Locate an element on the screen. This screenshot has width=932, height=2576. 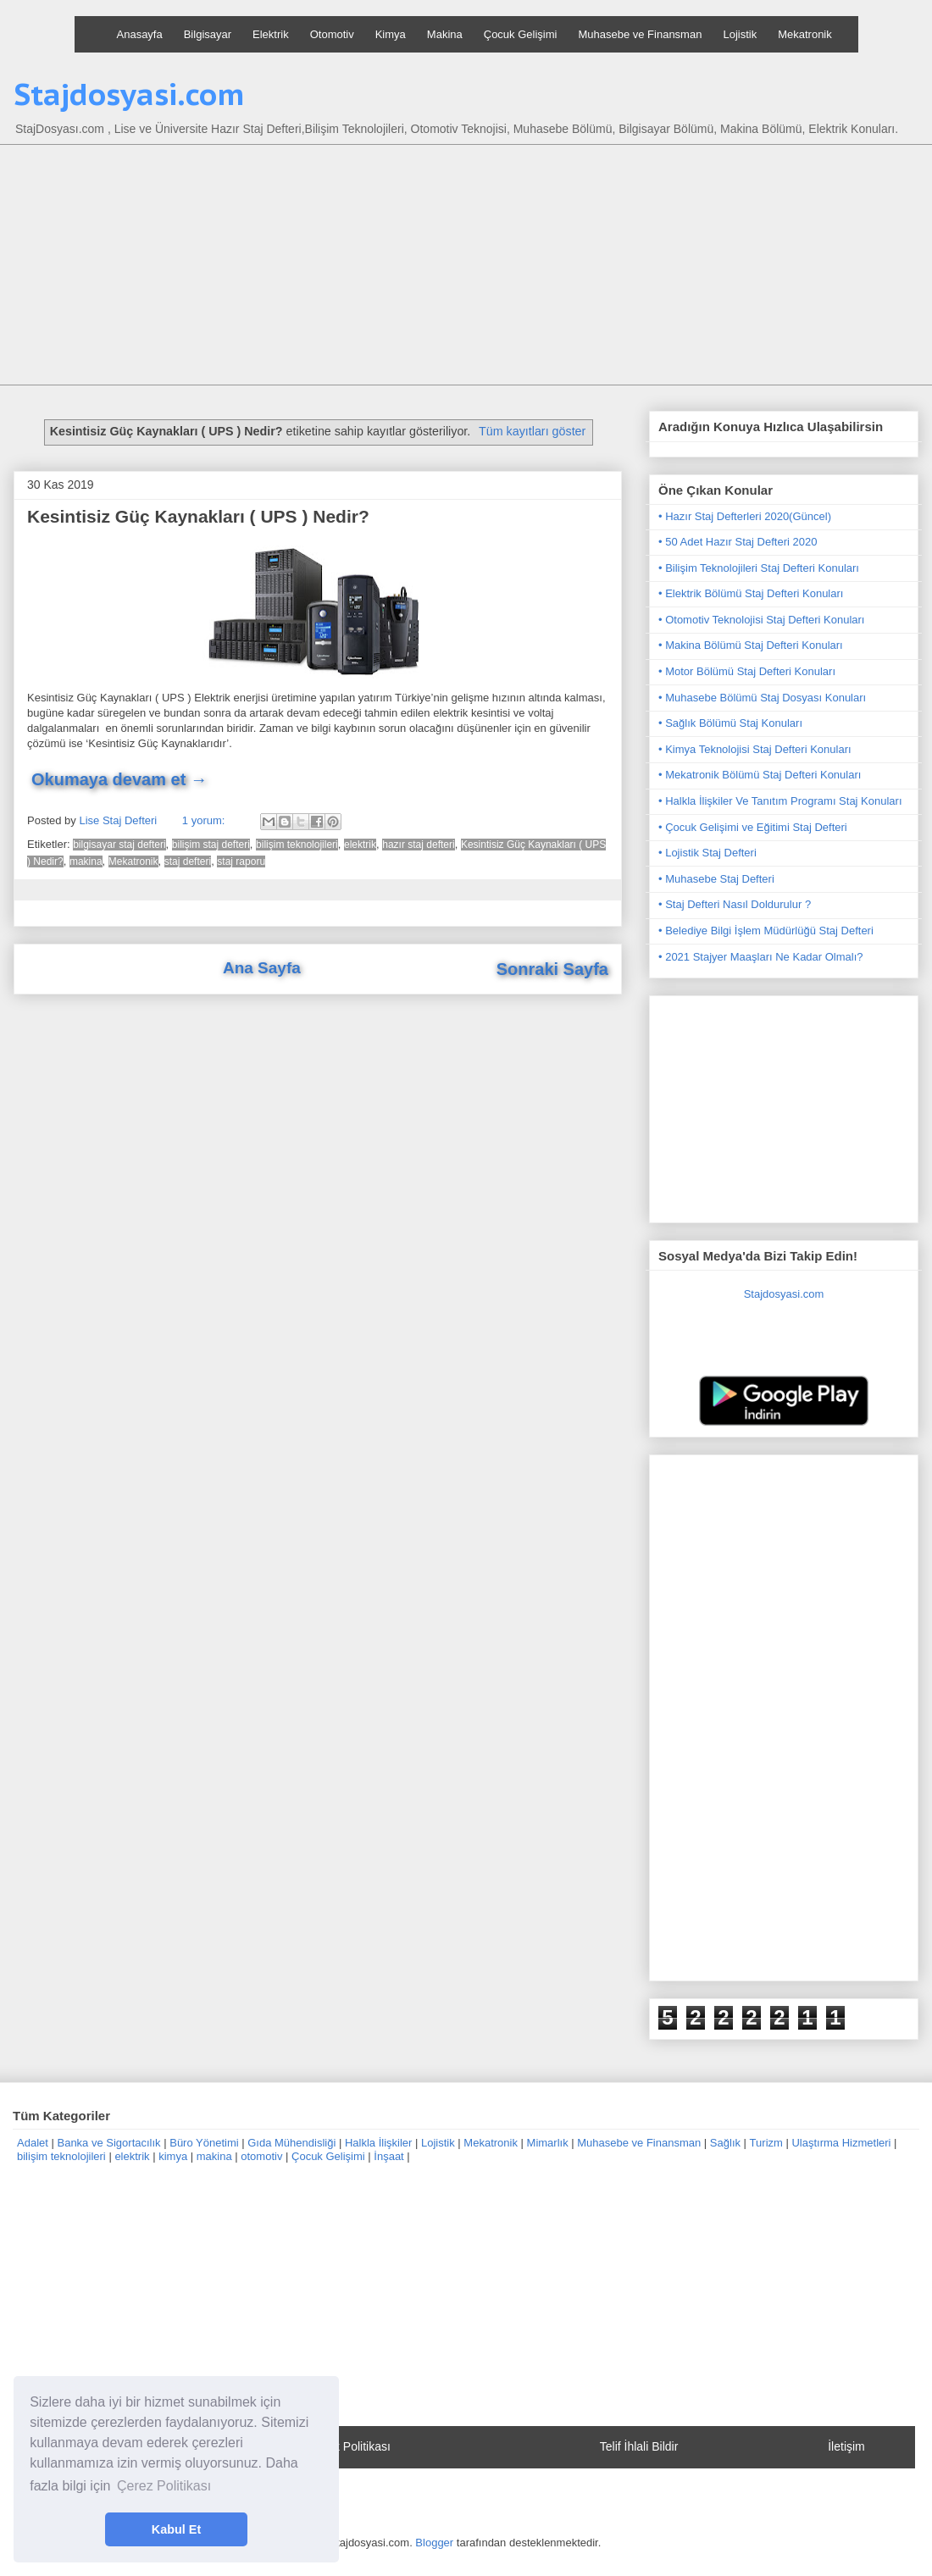
Okumaya devam et → is located at coordinates (119, 779).